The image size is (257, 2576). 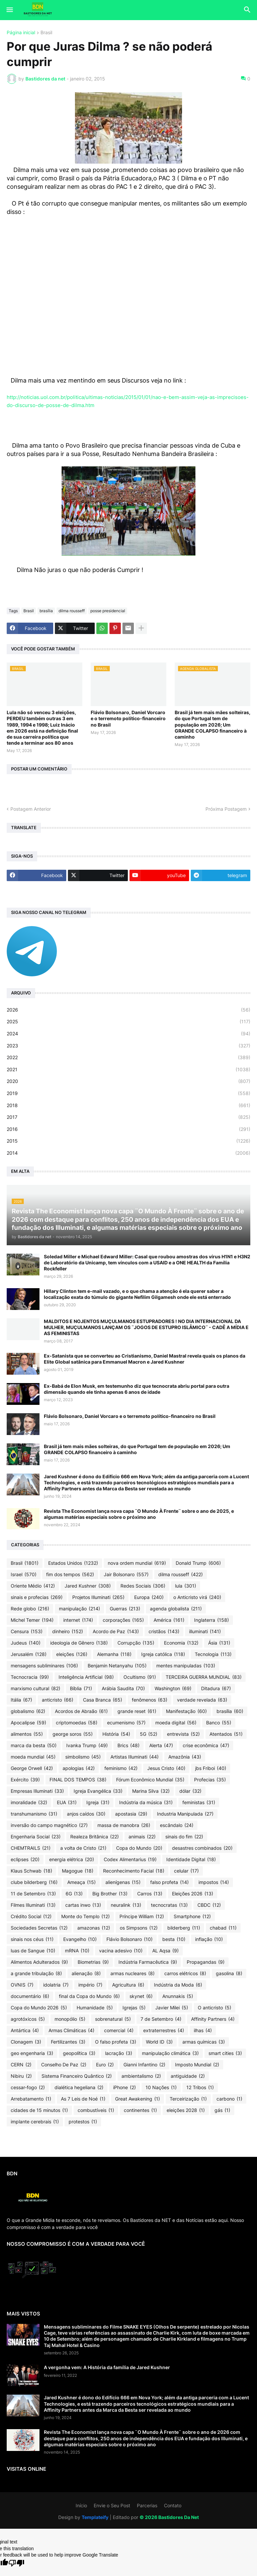 I want to click on Alerta, so click(x=161, y=1745).